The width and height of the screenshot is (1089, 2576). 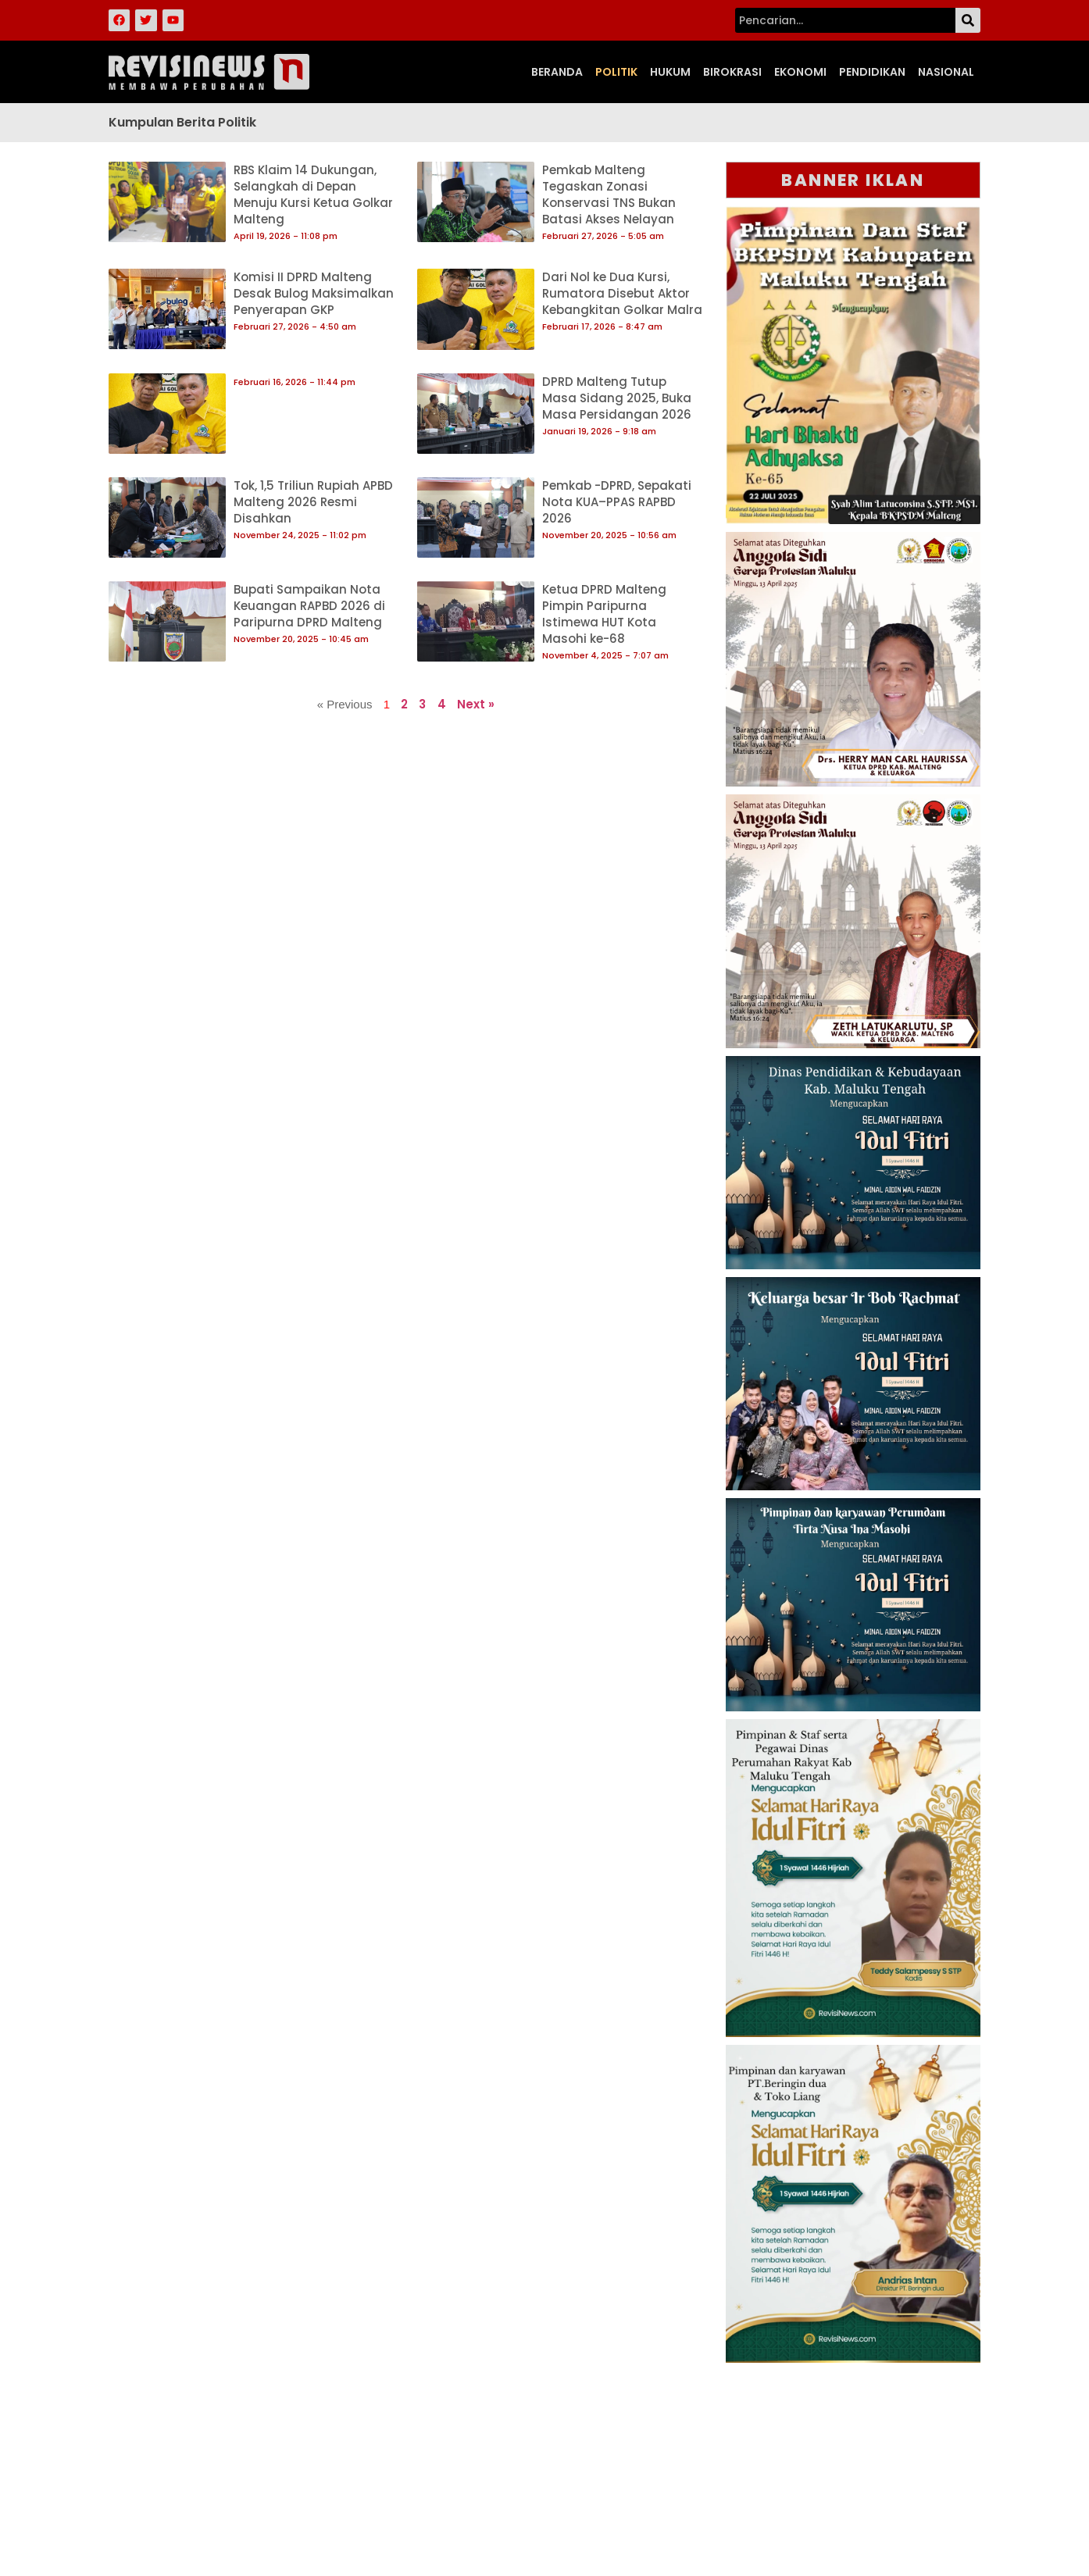 I want to click on Nasional, so click(x=946, y=72).